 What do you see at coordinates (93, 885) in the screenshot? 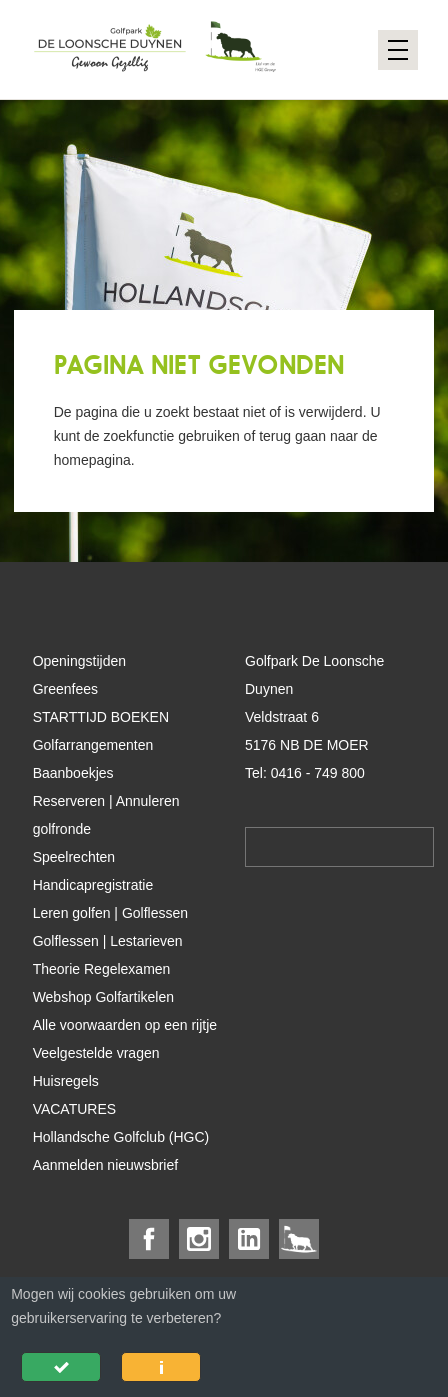
I see `Handicapregistratie` at bounding box center [93, 885].